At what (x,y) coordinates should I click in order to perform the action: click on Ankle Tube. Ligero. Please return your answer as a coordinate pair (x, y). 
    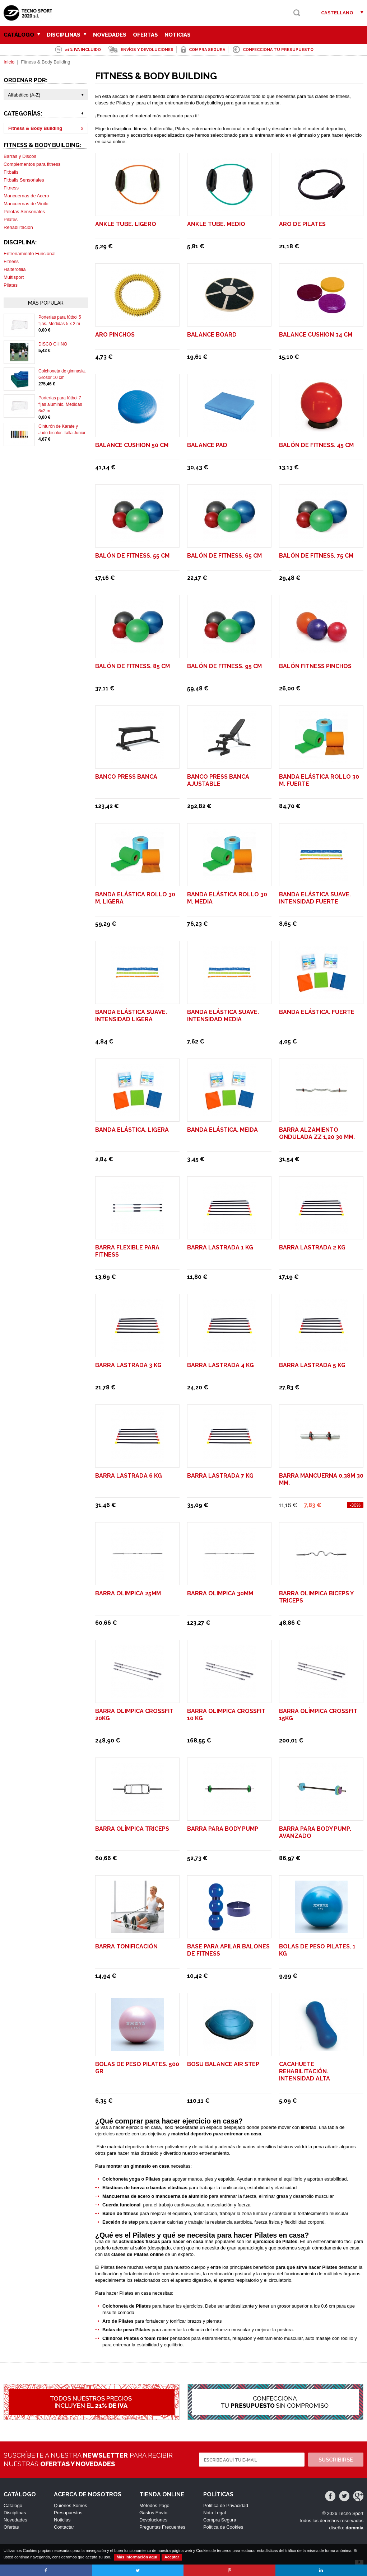
    Looking at the image, I should click on (125, 224).